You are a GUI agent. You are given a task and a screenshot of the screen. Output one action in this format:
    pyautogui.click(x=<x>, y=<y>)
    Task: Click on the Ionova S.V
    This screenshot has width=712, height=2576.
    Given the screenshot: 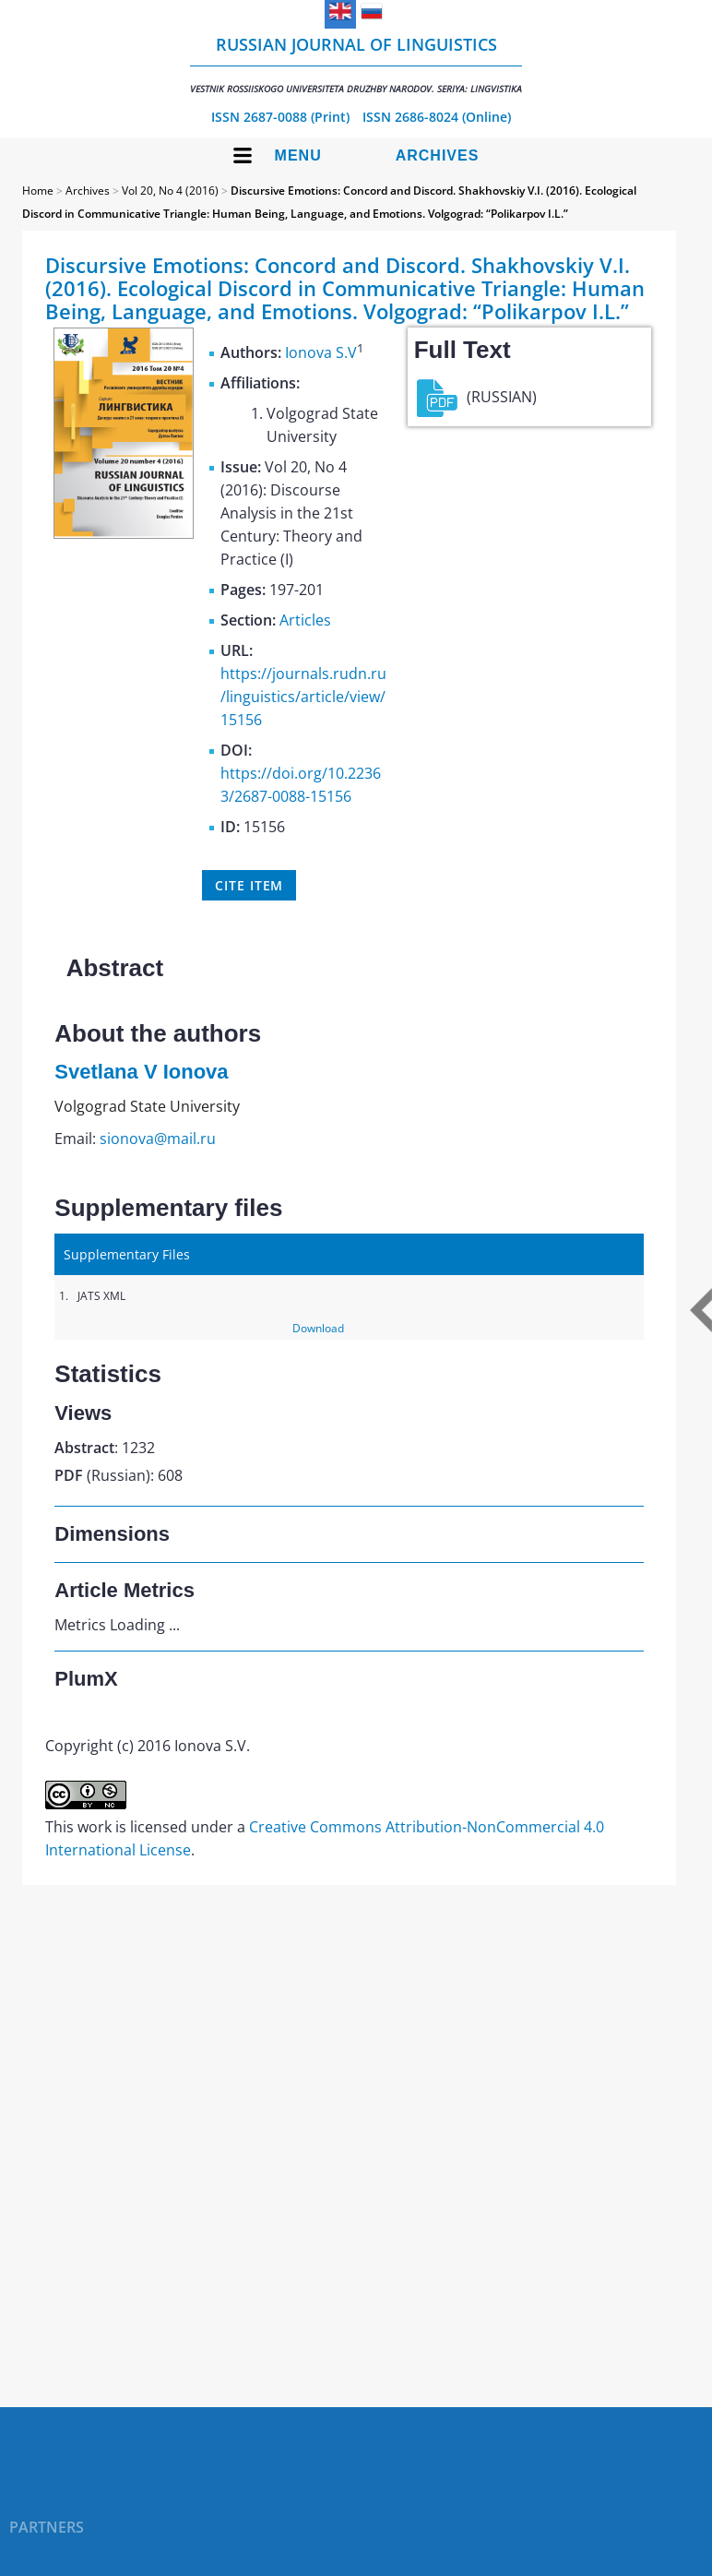 What is the action you would take?
    pyautogui.click(x=321, y=352)
    